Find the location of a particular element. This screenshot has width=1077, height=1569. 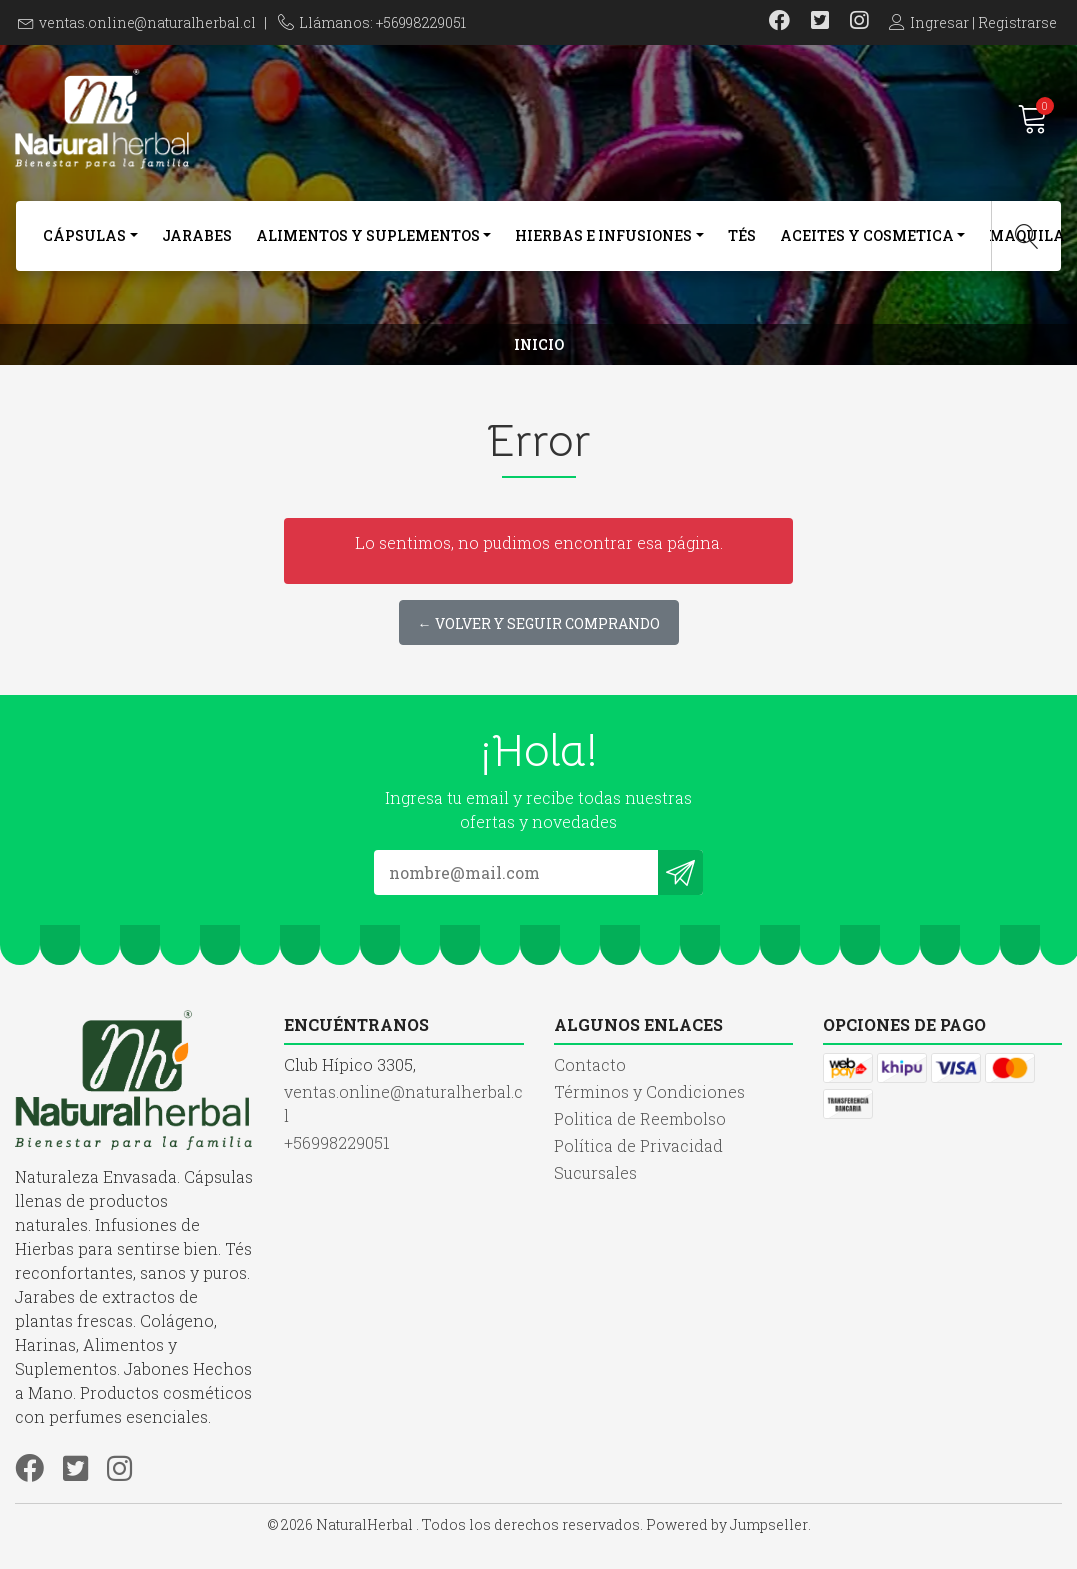

Tés is located at coordinates (742, 235).